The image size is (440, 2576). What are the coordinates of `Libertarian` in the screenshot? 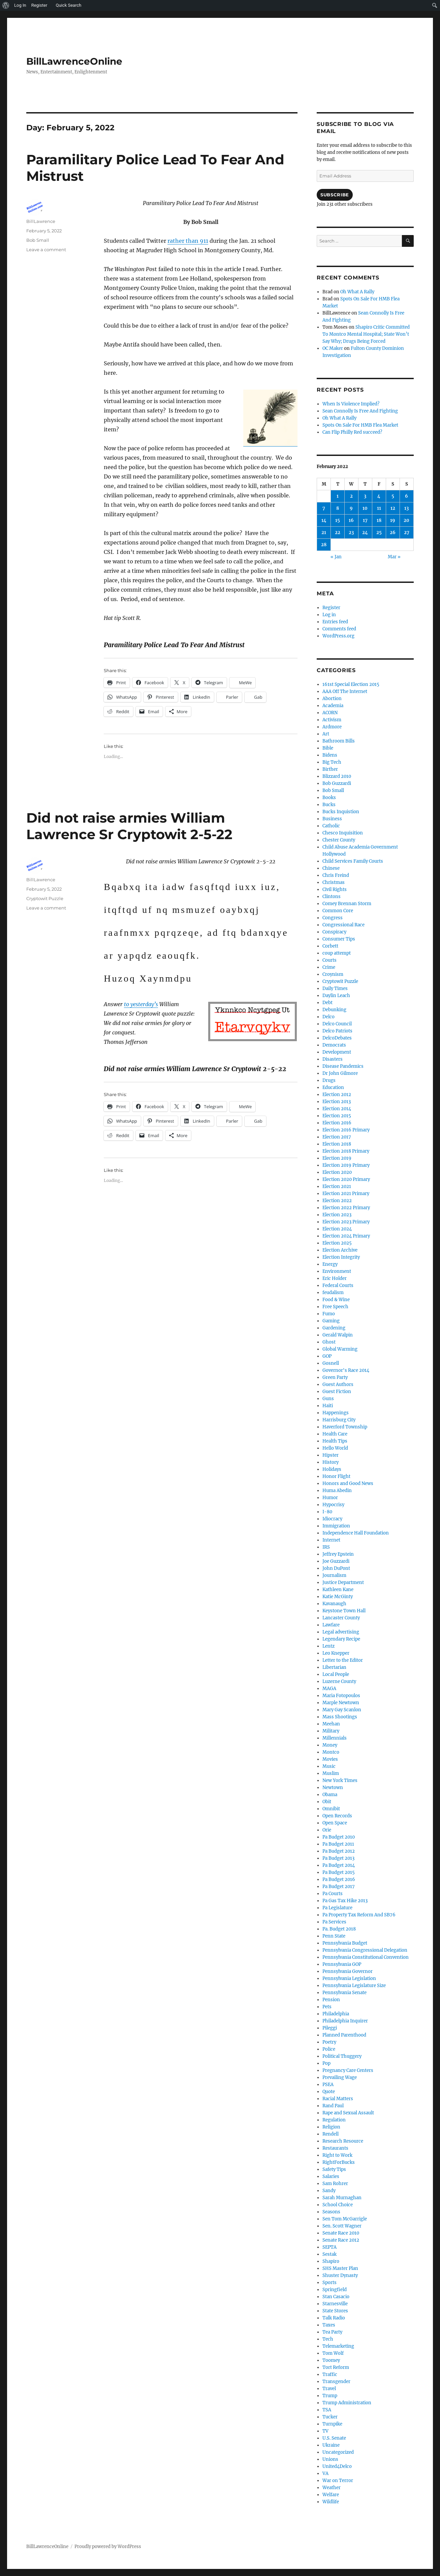 It's located at (334, 1667).